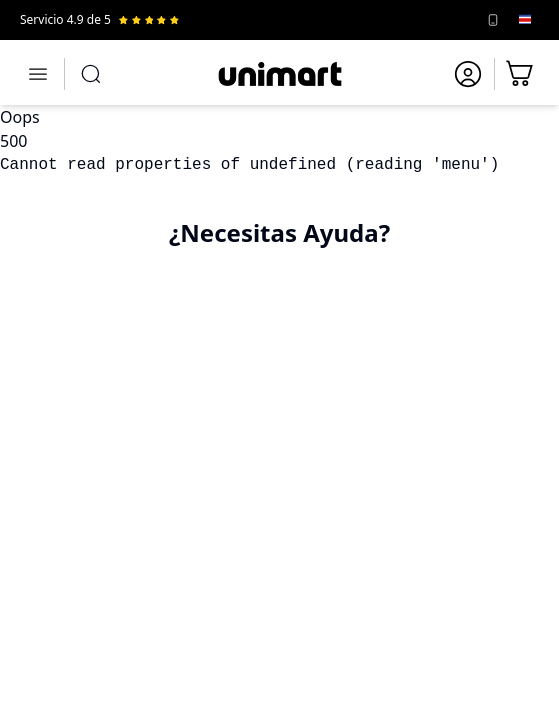 The width and height of the screenshot is (559, 720). Describe the element at coordinates (521, 74) in the screenshot. I see `[Ir al carrito]` at that location.